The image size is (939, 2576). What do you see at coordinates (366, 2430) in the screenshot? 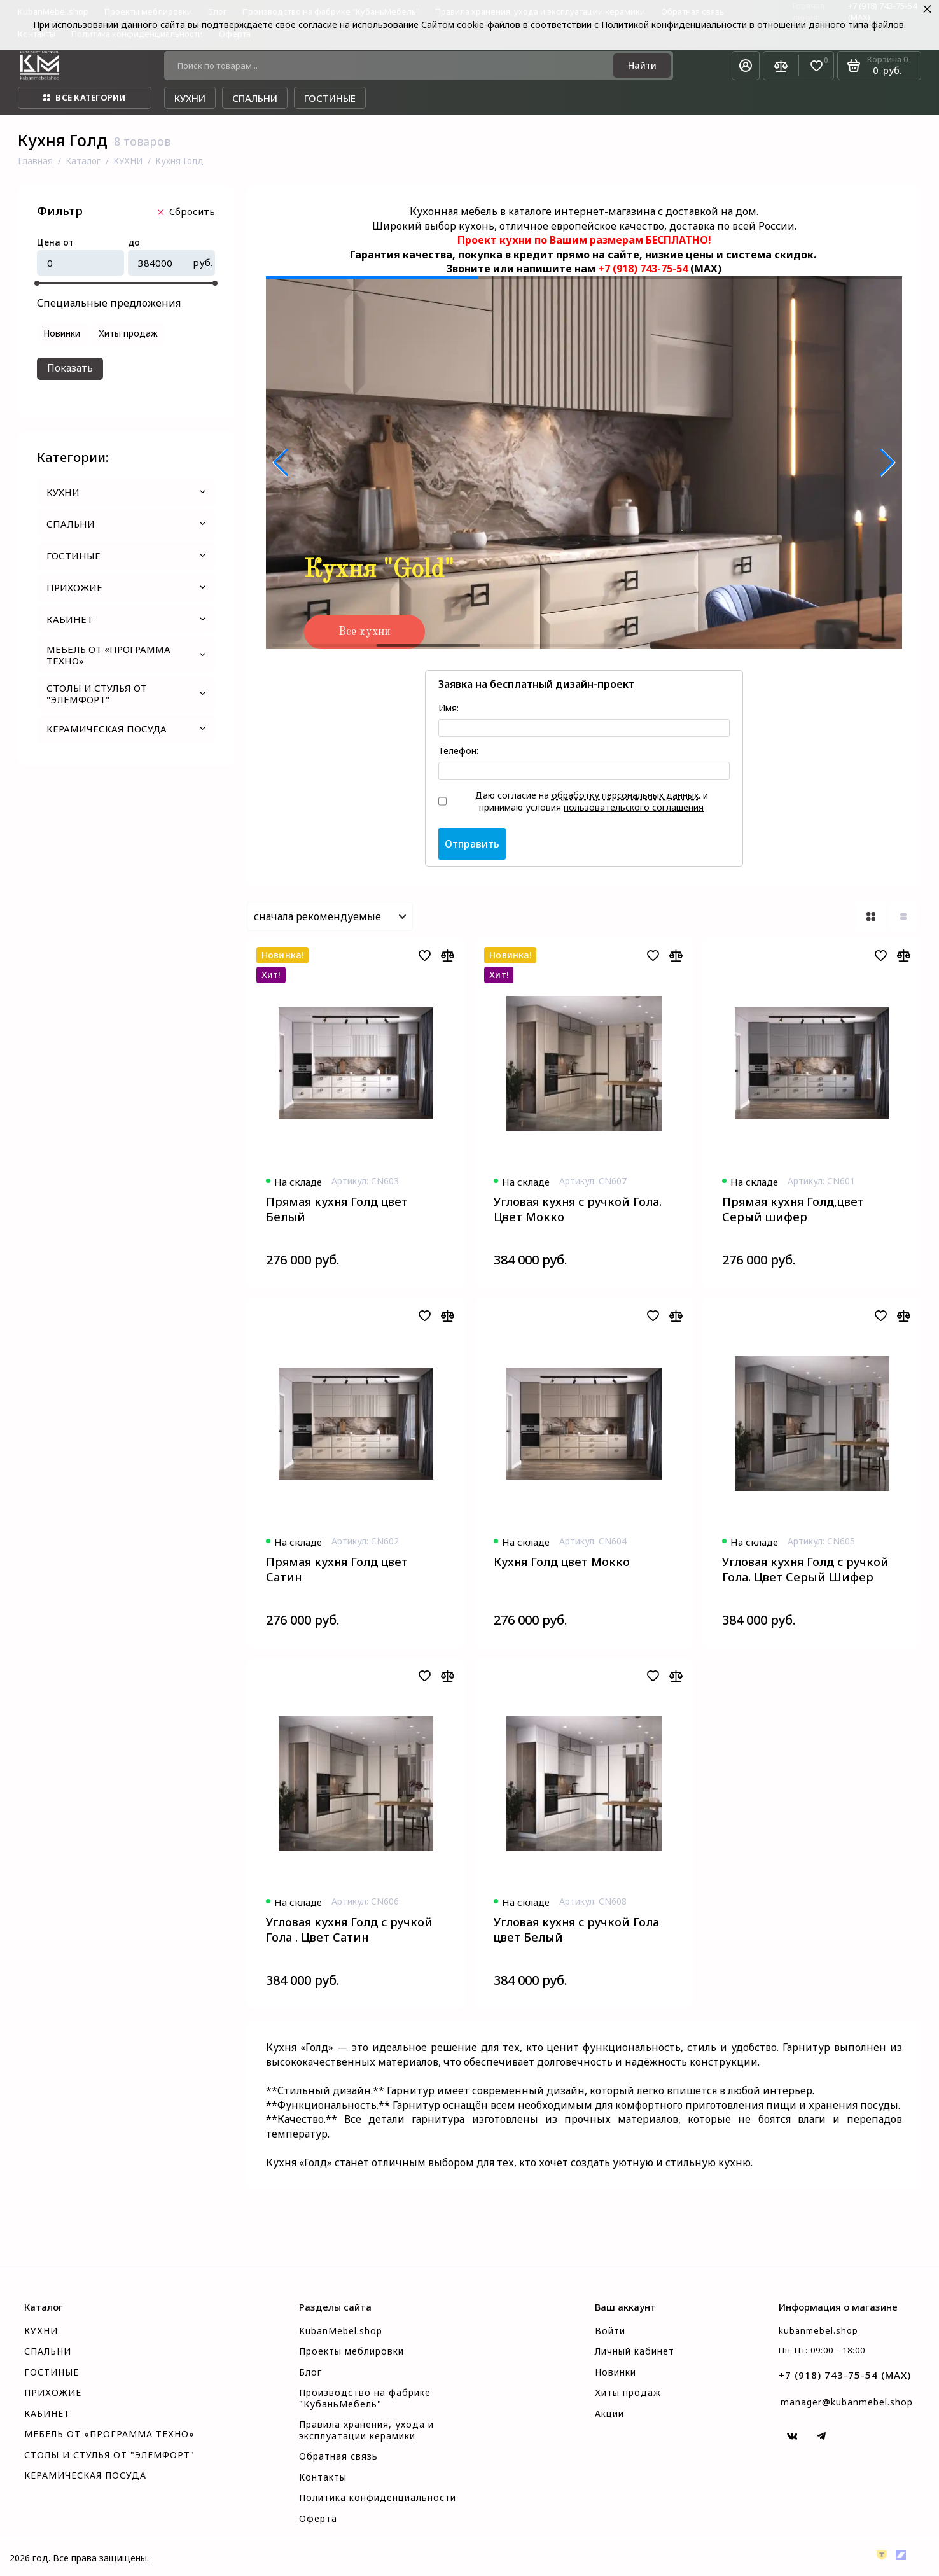
I see `Правила хранения, ухода и эксплуатации керамики` at bounding box center [366, 2430].